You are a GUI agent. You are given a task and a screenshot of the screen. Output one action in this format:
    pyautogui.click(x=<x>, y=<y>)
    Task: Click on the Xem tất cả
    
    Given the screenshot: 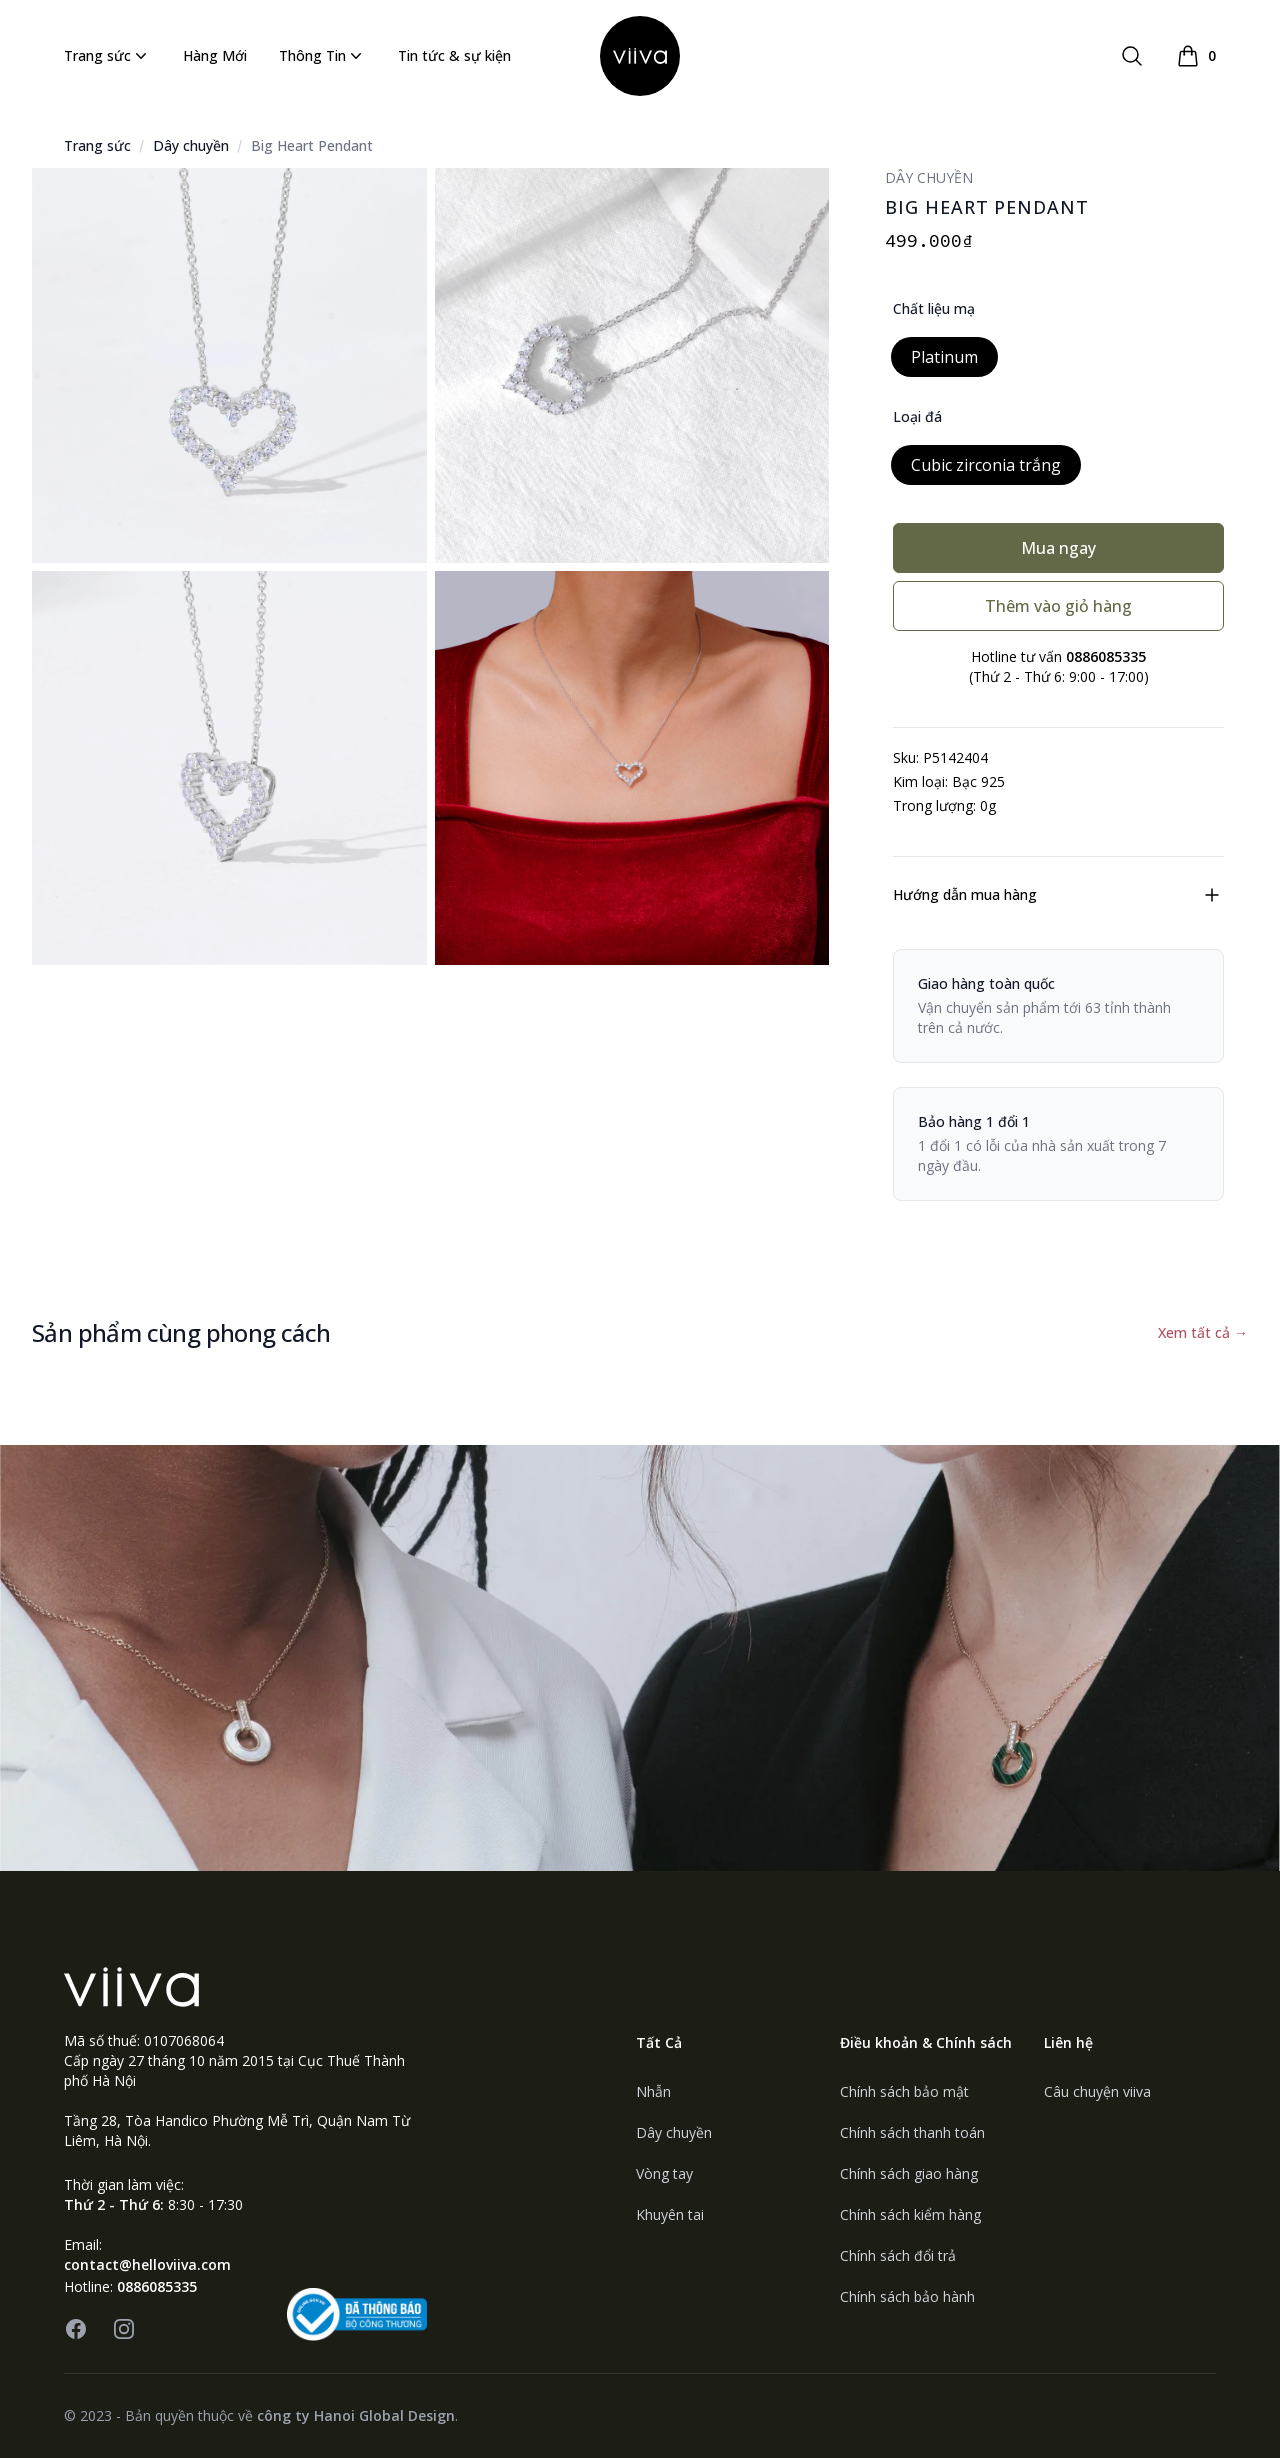 What is the action you would take?
    pyautogui.click(x=1203, y=1332)
    